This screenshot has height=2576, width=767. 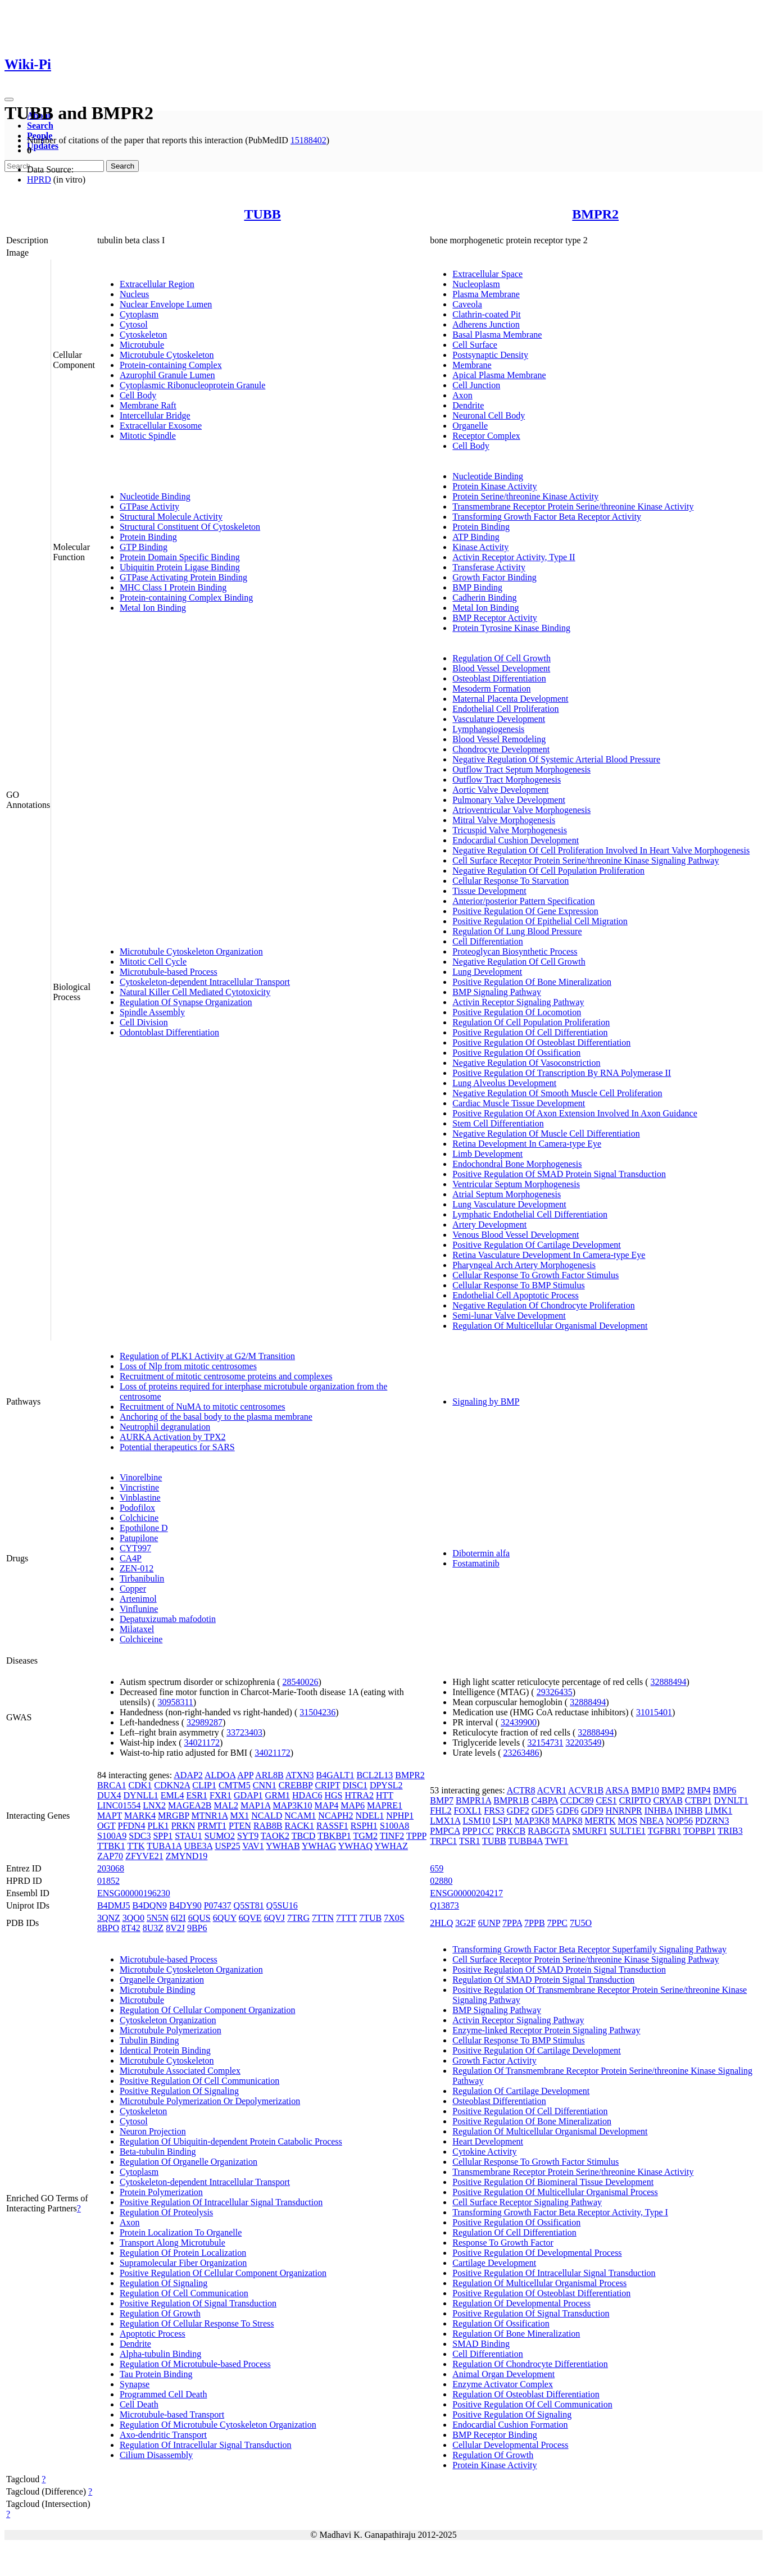 I want to click on Proteoglycan Biosynthetic Process, so click(x=514, y=951).